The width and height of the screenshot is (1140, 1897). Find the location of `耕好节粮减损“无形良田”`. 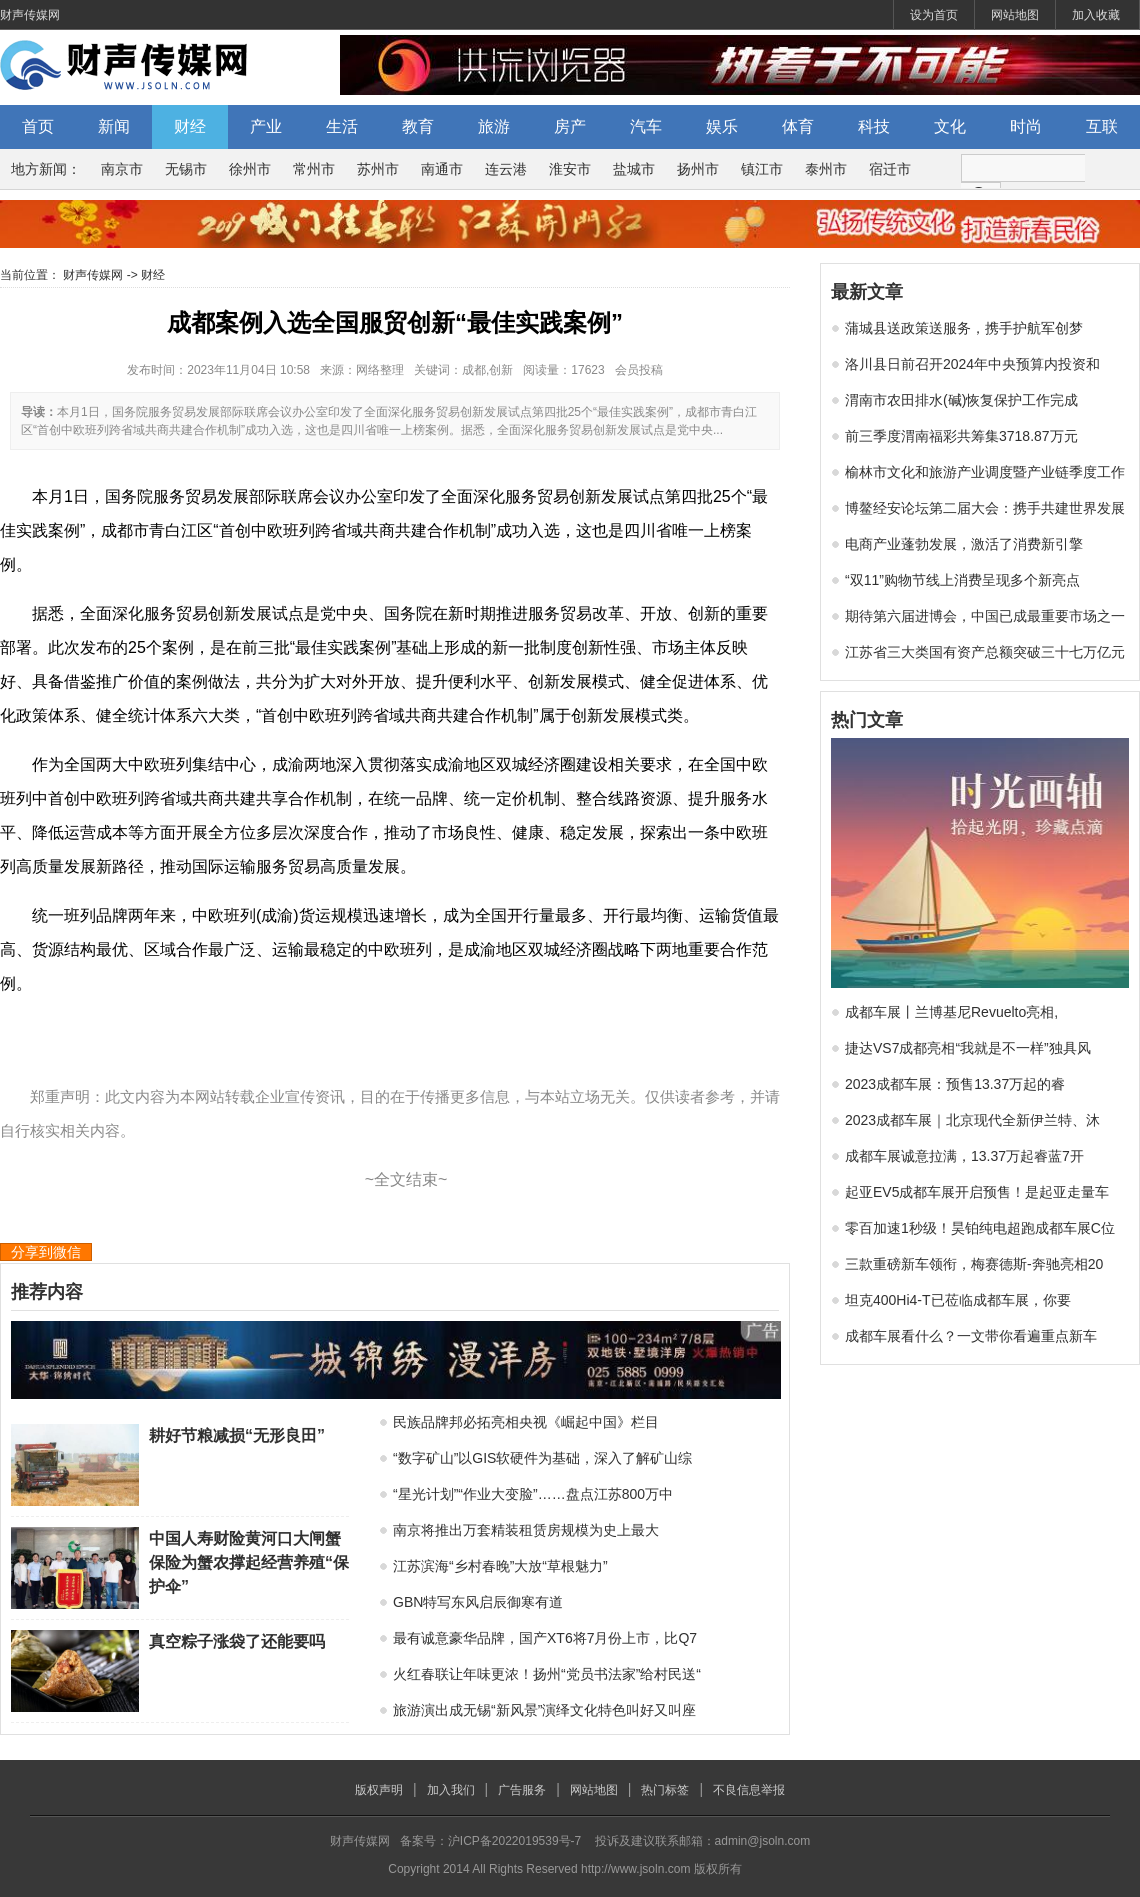

耕好节粮减损“无形良田” is located at coordinates (237, 1435).